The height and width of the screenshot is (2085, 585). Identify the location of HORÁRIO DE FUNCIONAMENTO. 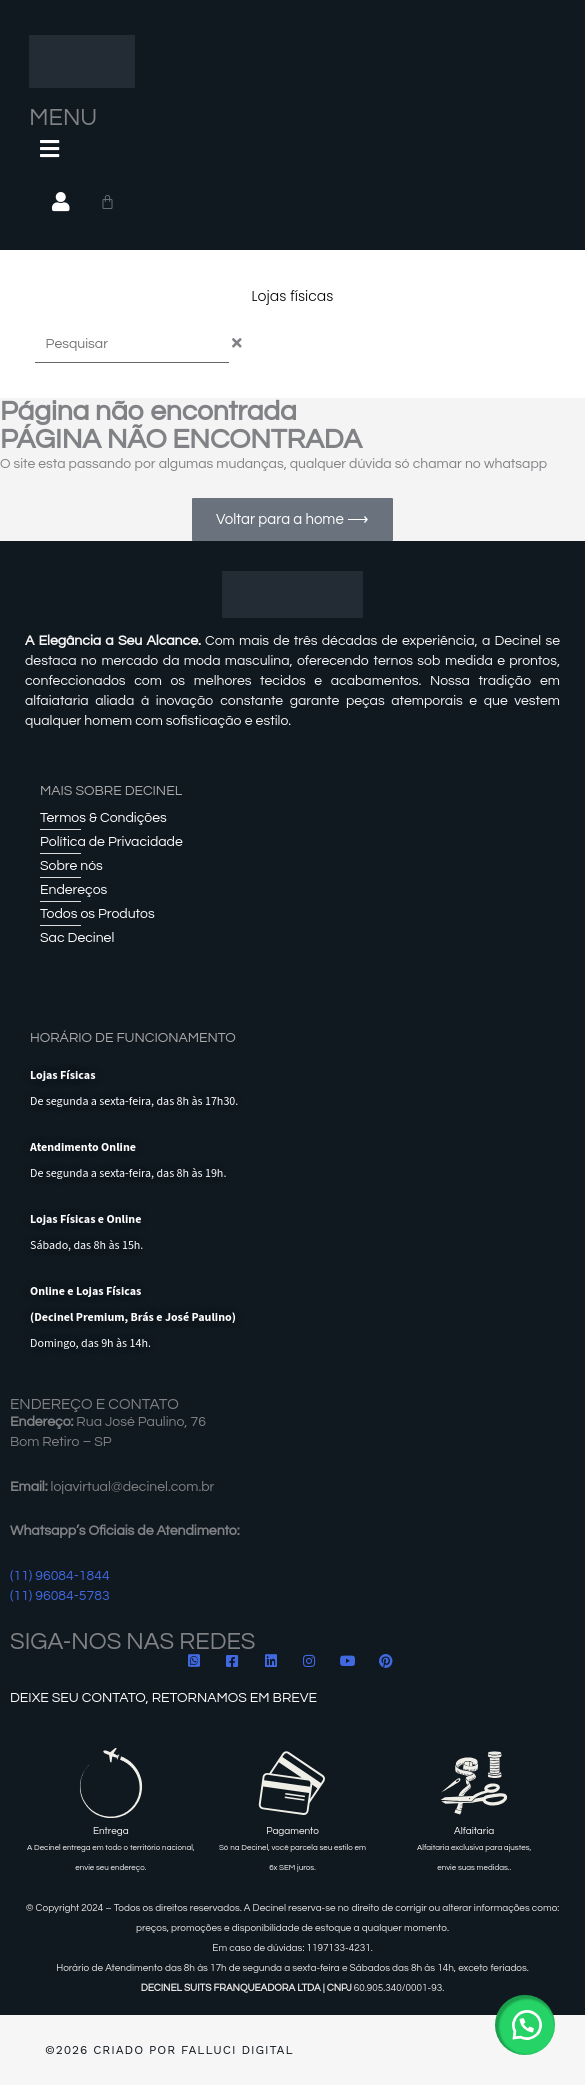
(133, 1038).